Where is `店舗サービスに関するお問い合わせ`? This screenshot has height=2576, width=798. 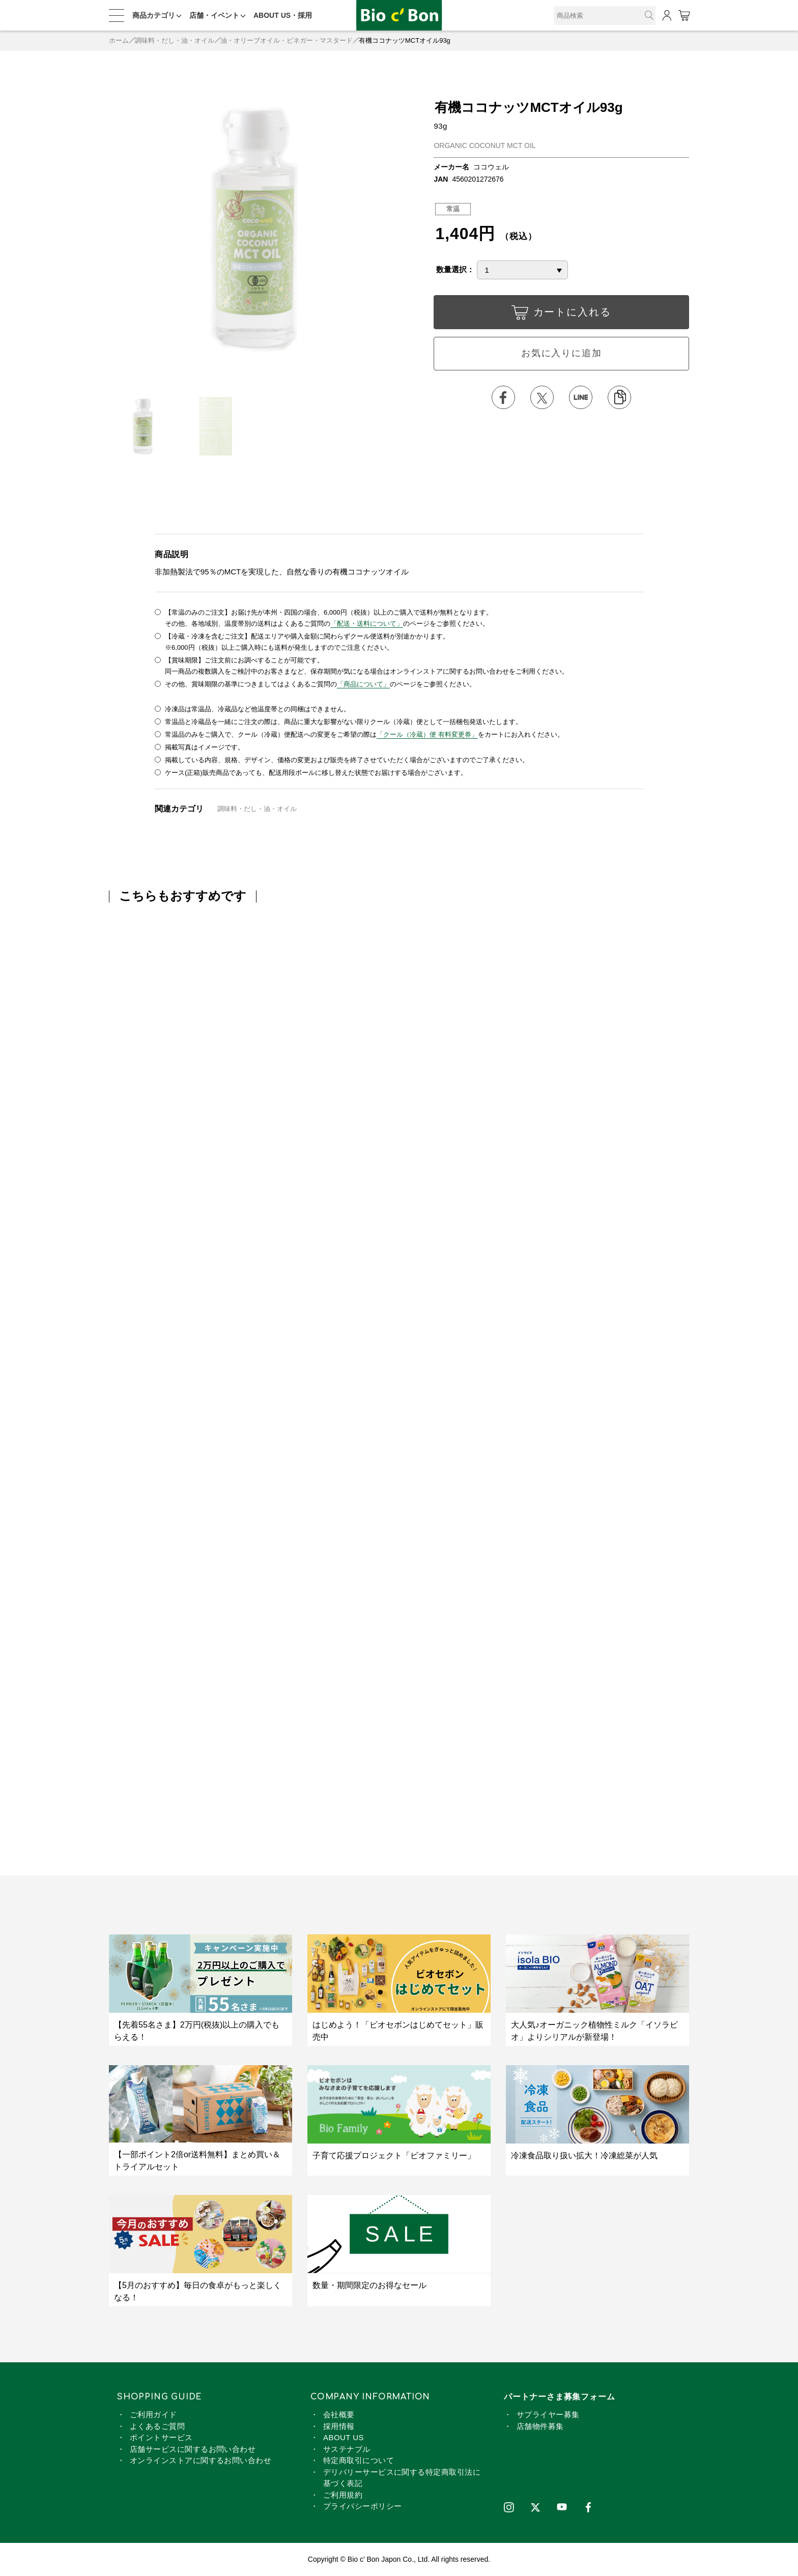
店舗サービスに関するお問い合わせ is located at coordinates (192, 2449).